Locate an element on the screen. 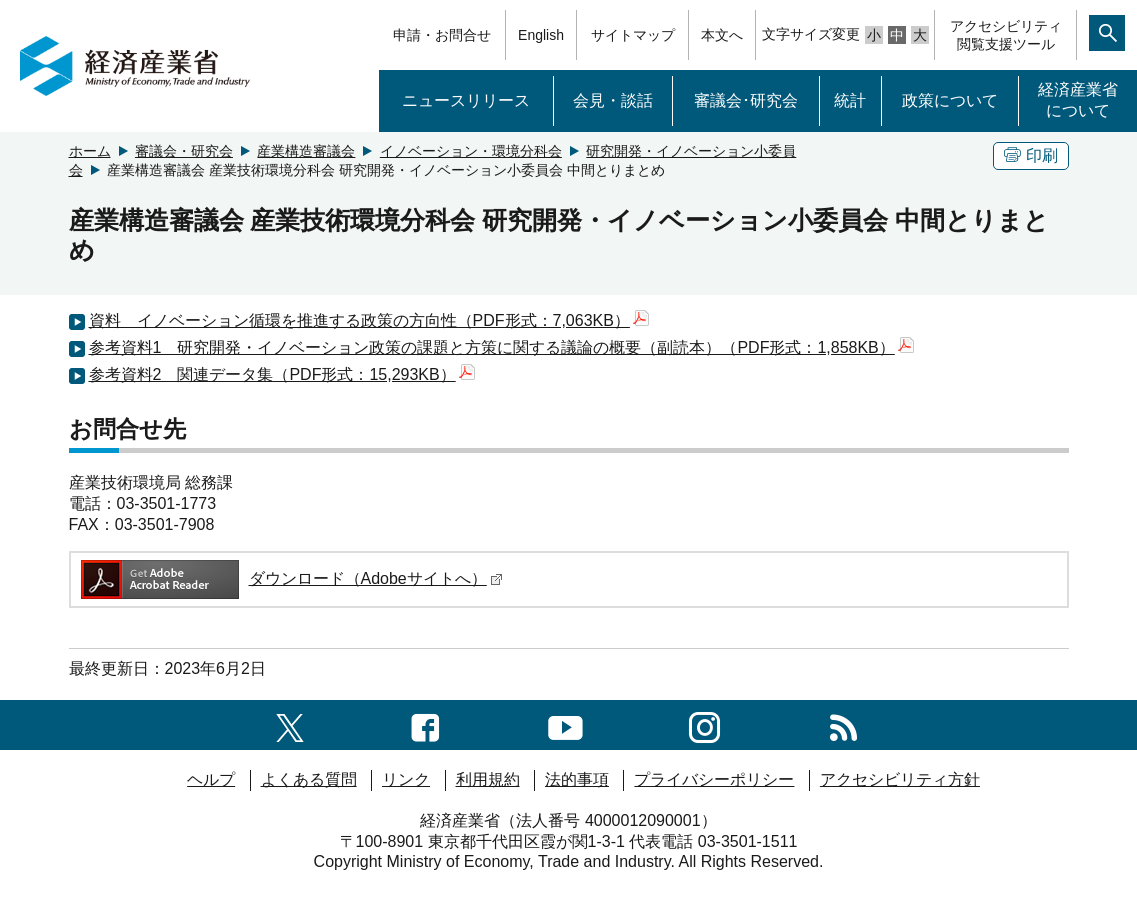 Image resolution: width=1137 pixels, height=911 pixels. 審議会･研究会 is located at coordinates (746, 100).